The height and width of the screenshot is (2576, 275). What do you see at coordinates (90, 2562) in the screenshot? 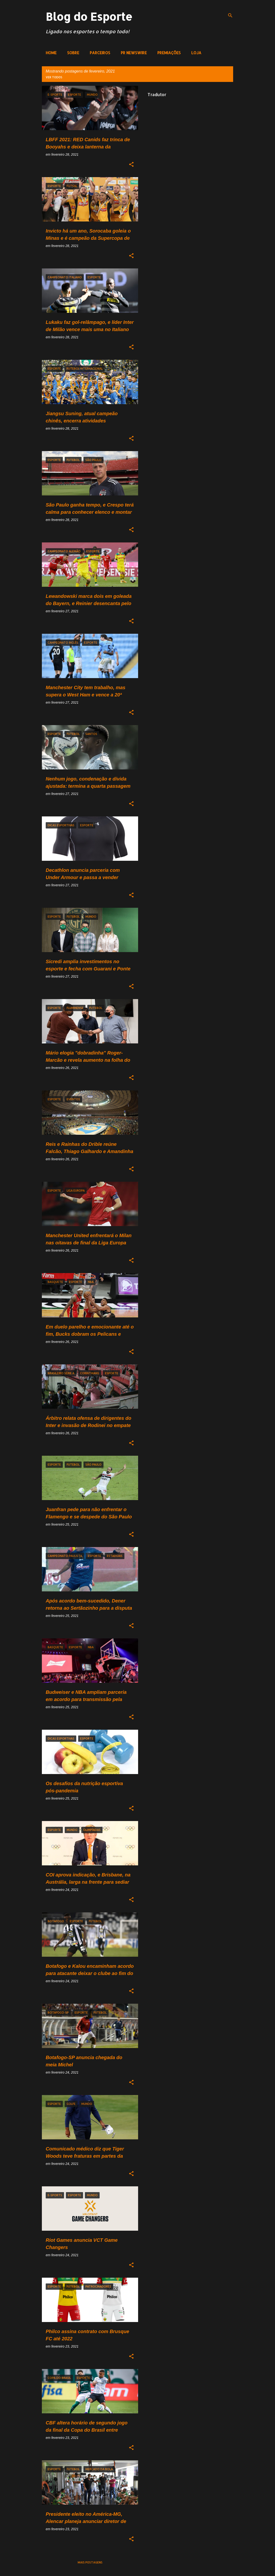
I see `Mais postagens` at bounding box center [90, 2562].